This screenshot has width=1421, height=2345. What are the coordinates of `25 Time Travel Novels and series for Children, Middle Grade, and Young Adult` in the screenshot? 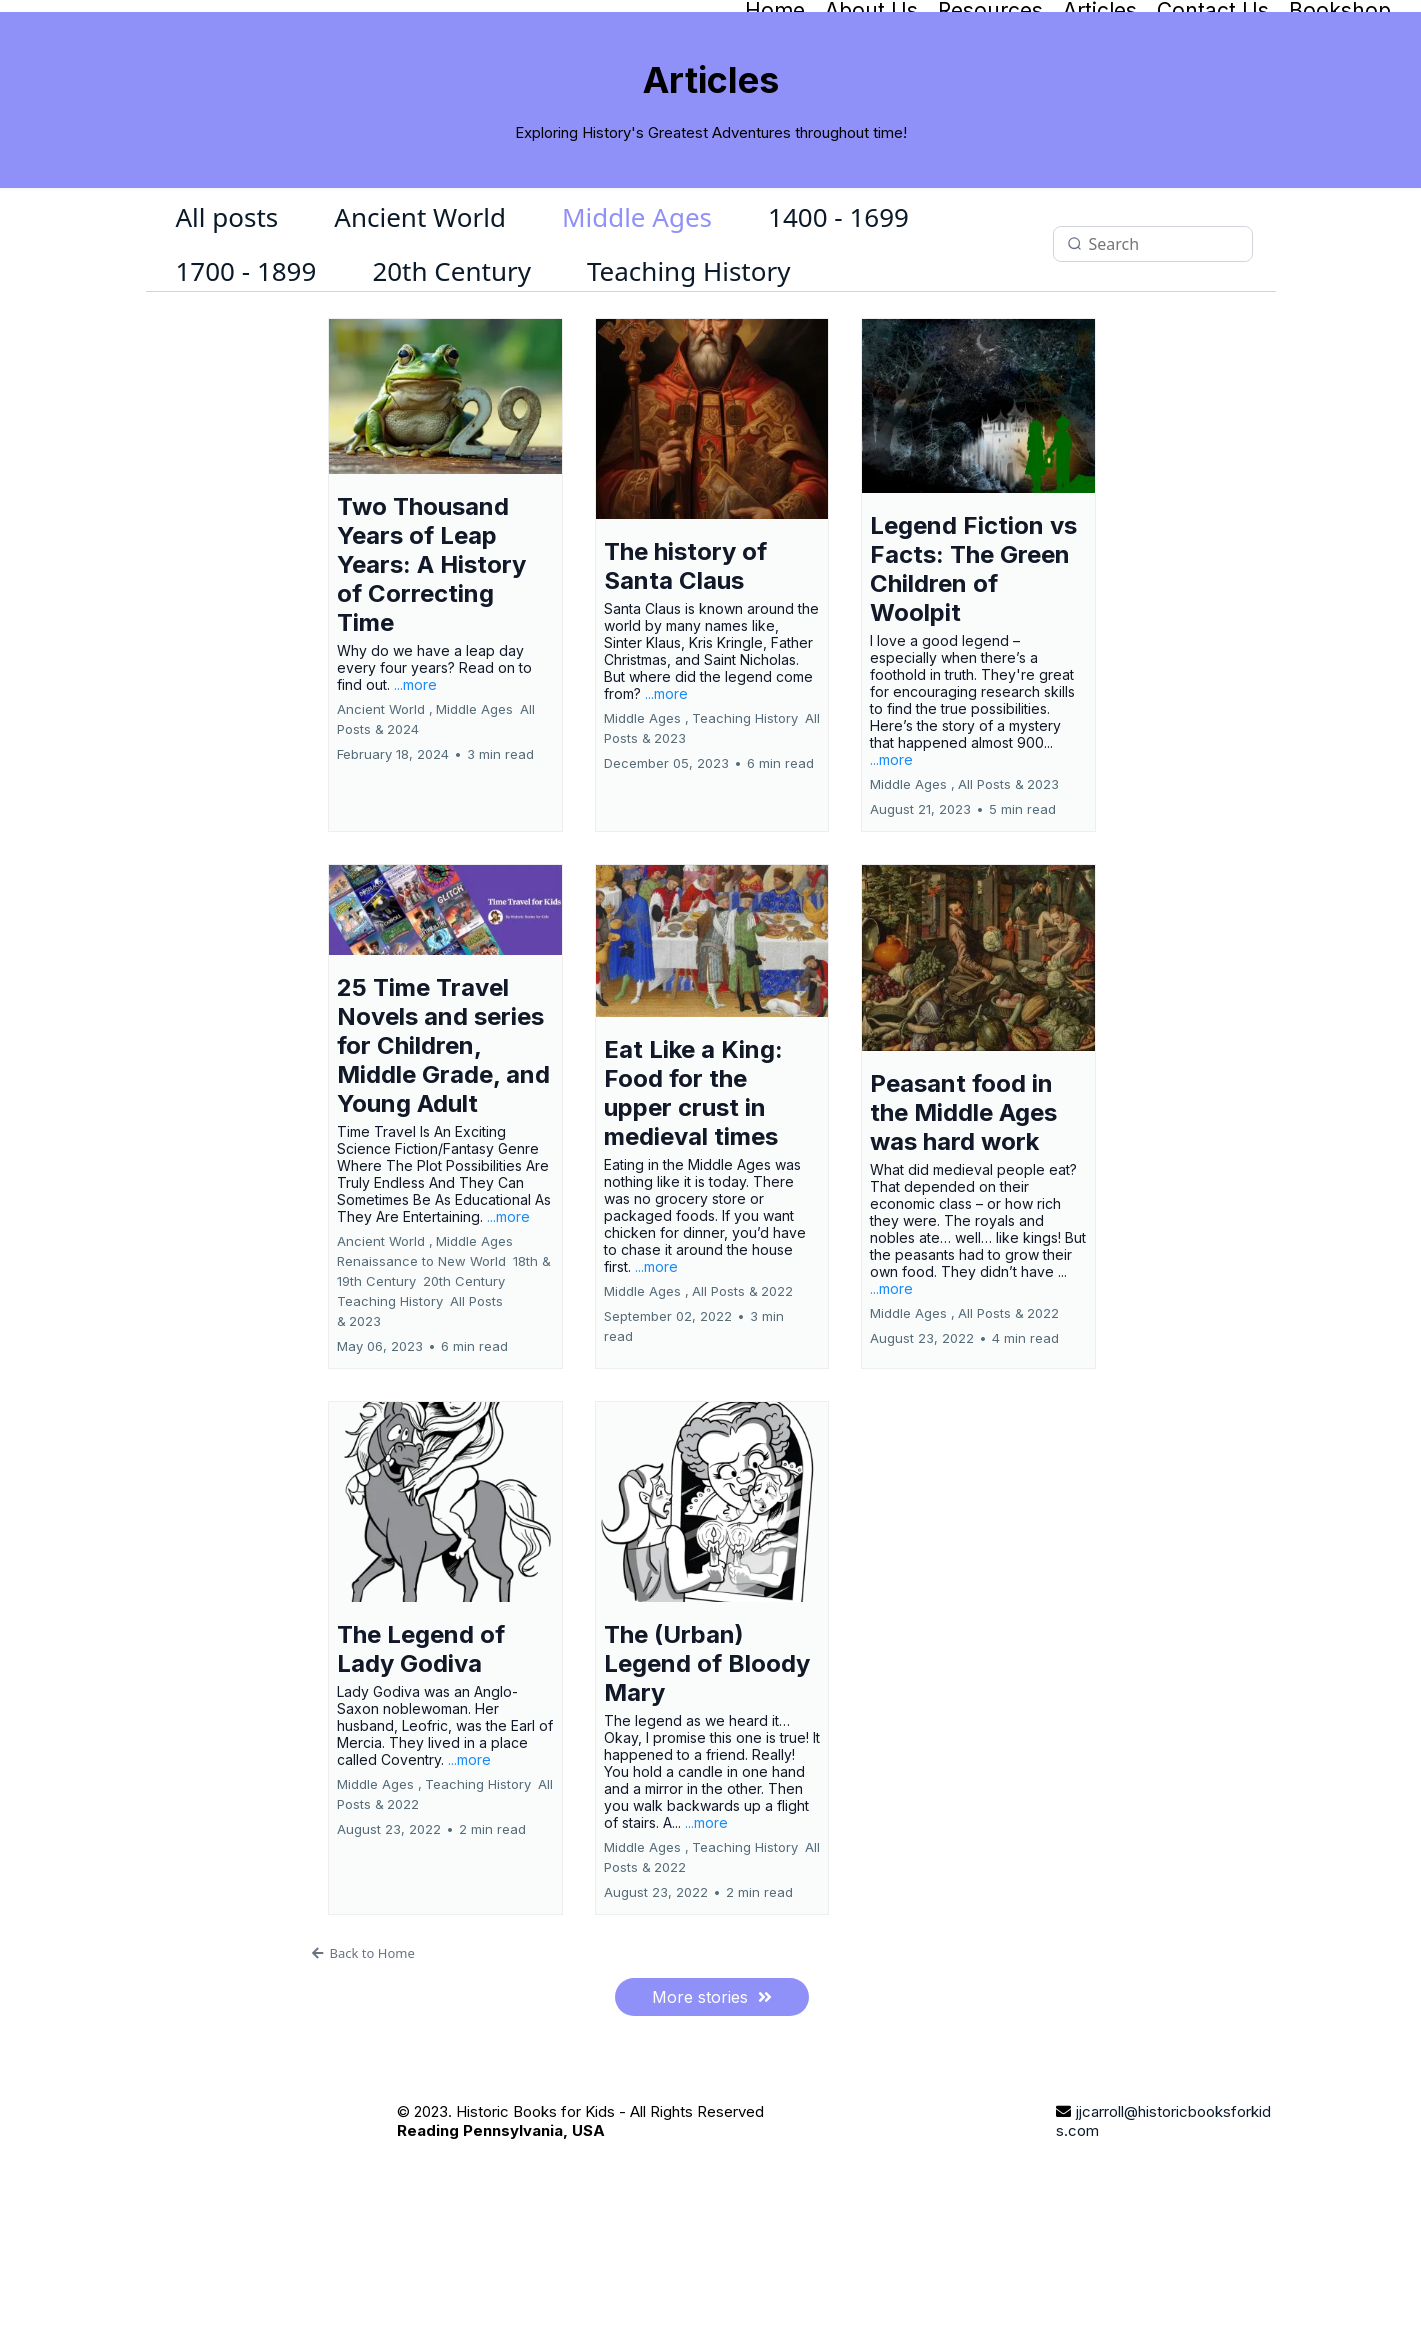 It's located at (443, 1157).